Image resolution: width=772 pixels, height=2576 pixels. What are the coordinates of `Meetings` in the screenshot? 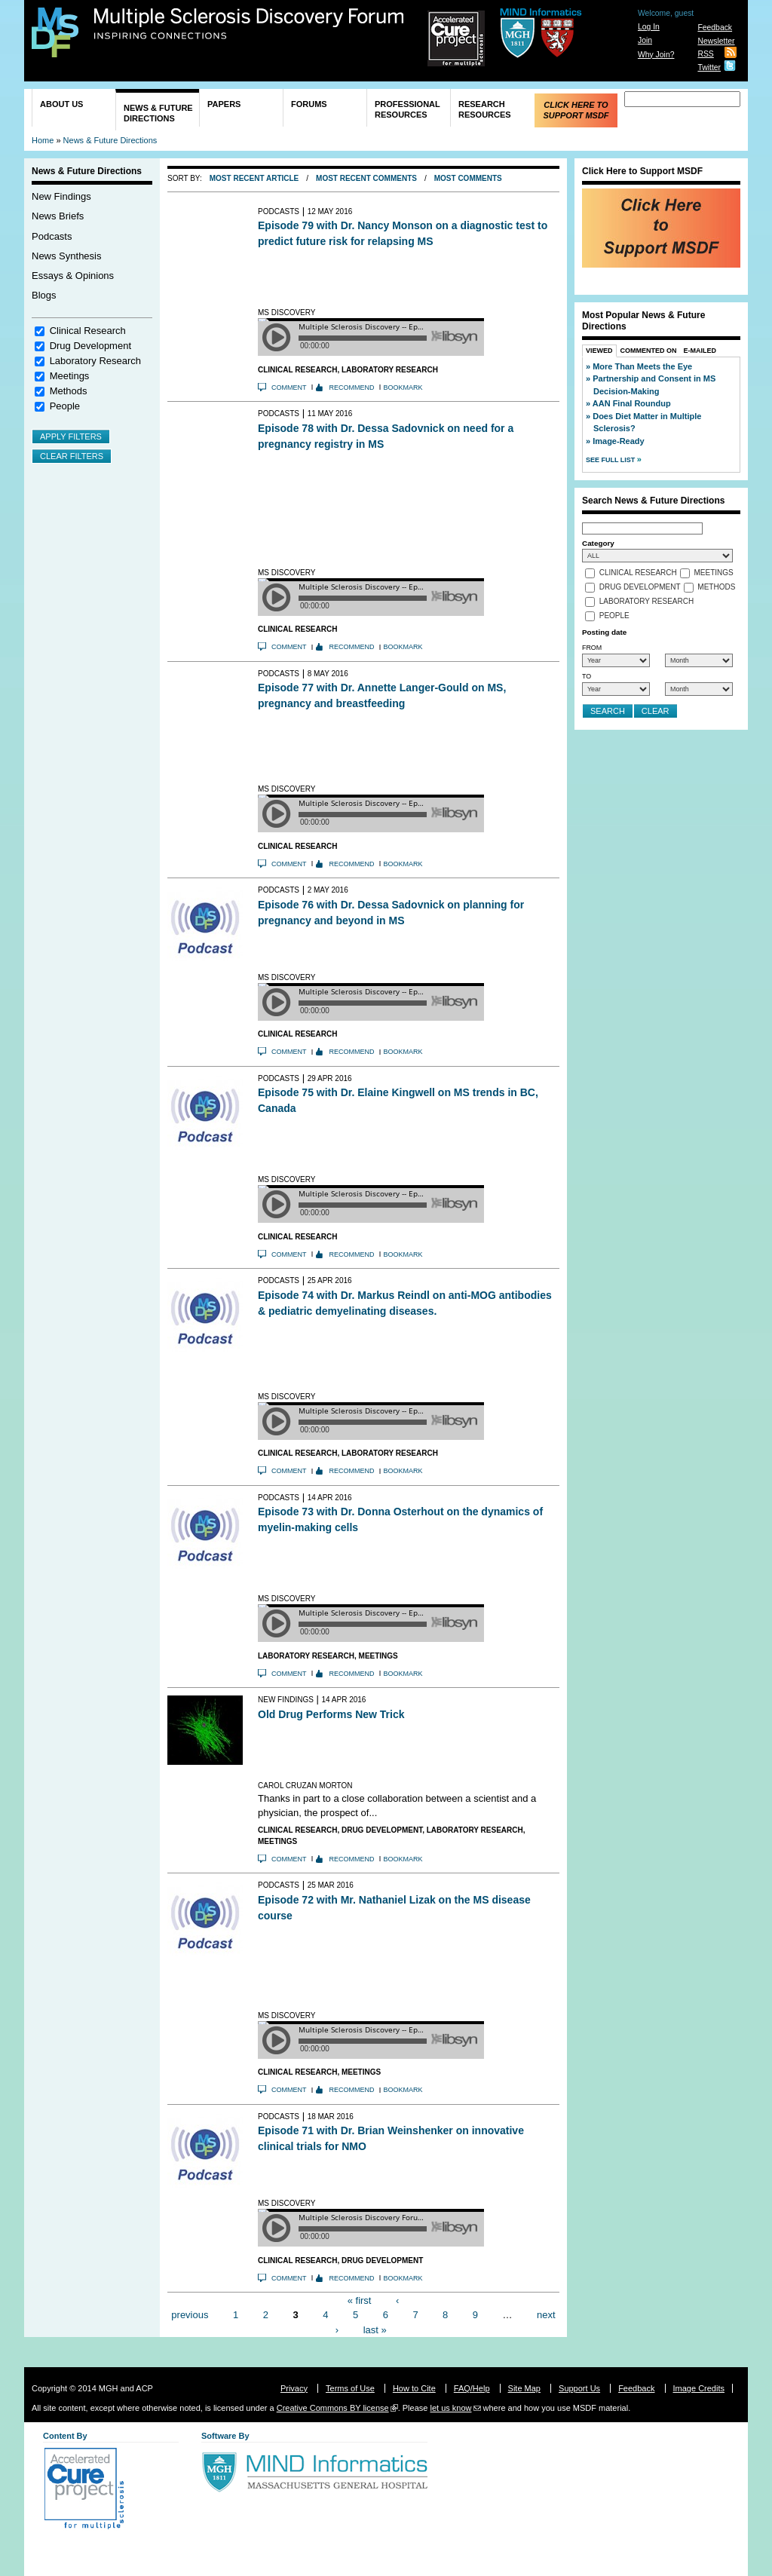 It's located at (70, 375).